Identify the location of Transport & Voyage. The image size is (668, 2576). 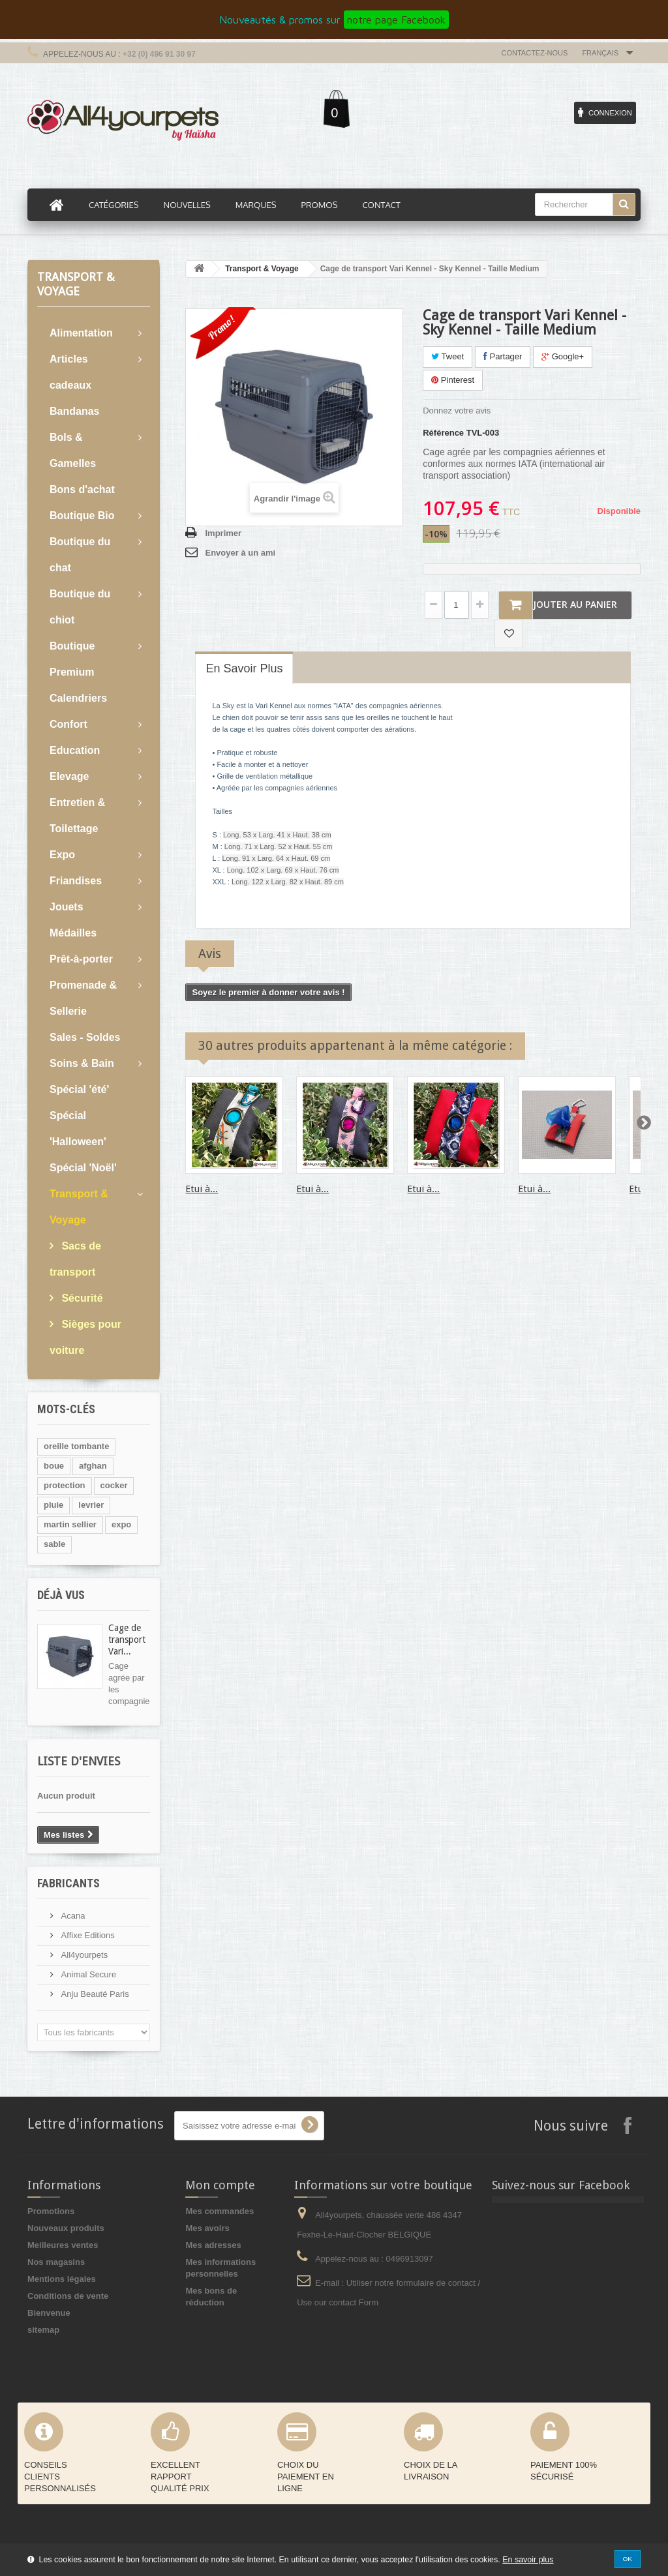
(79, 1206).